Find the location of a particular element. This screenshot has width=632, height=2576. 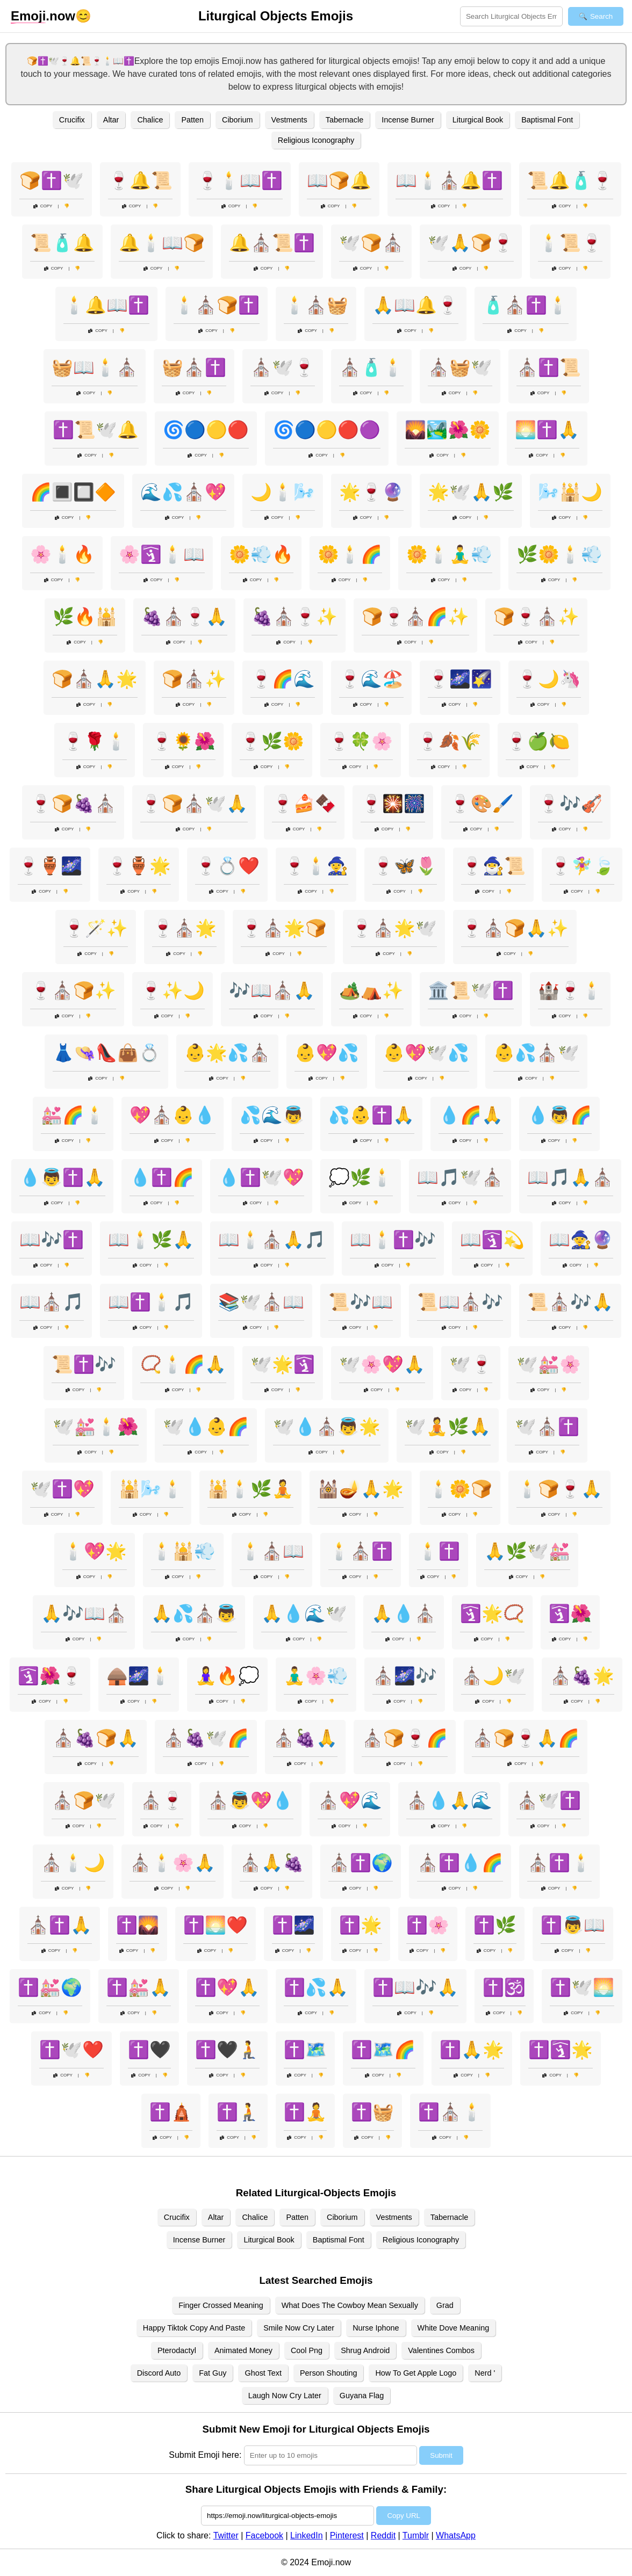

Religious Iconography is located at coordinates (316, 140).